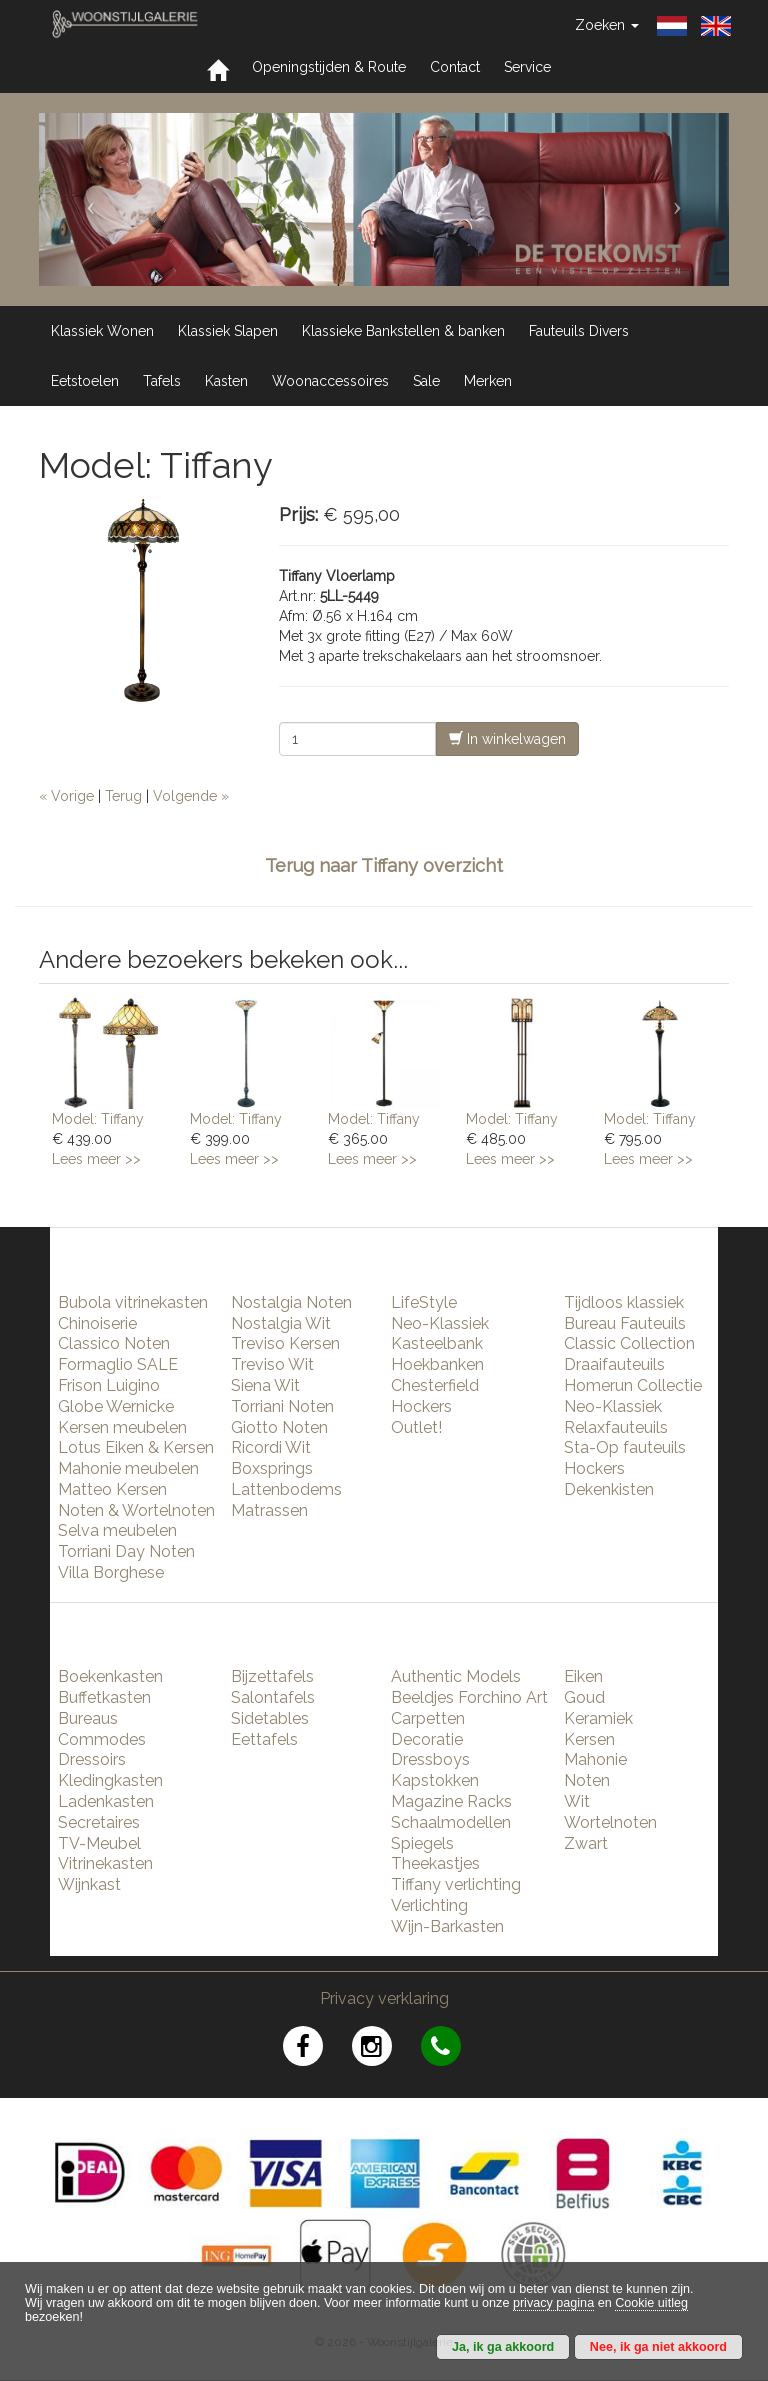 This screenshot has height=2381, width=768. I want to click on Klassiek Wonen, so click(102, 331).